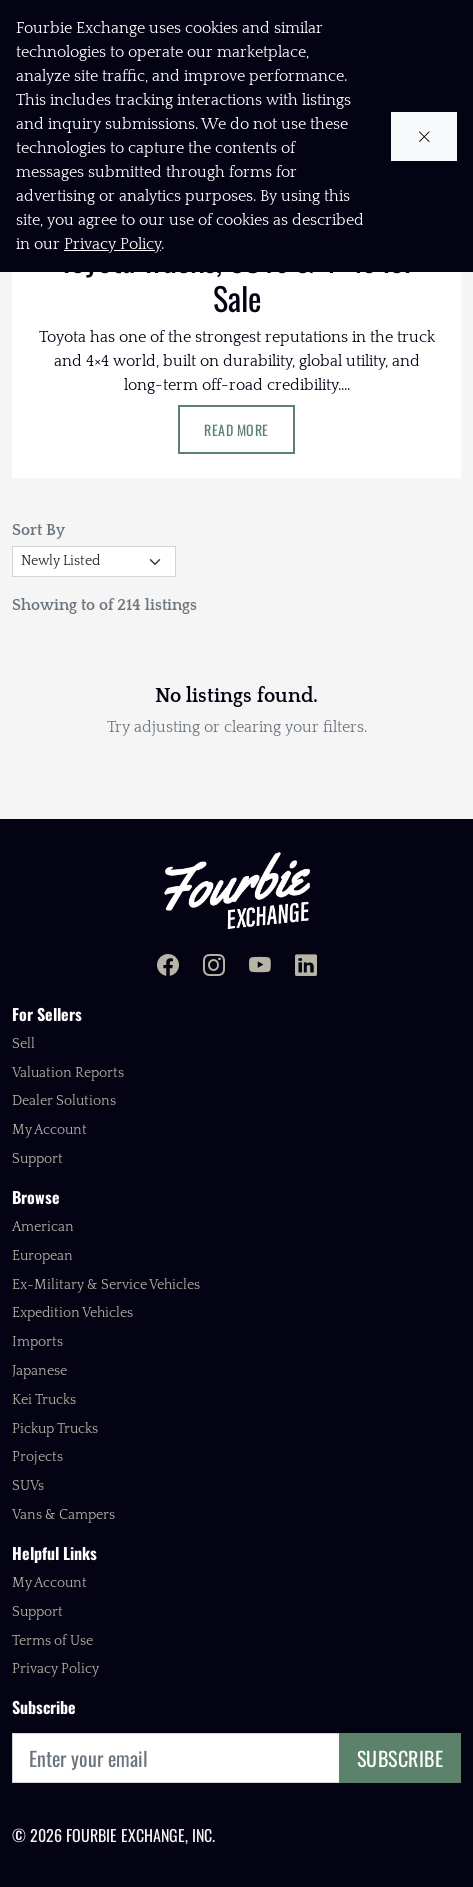  I want to click on Subscribe, so click(400, 1758).